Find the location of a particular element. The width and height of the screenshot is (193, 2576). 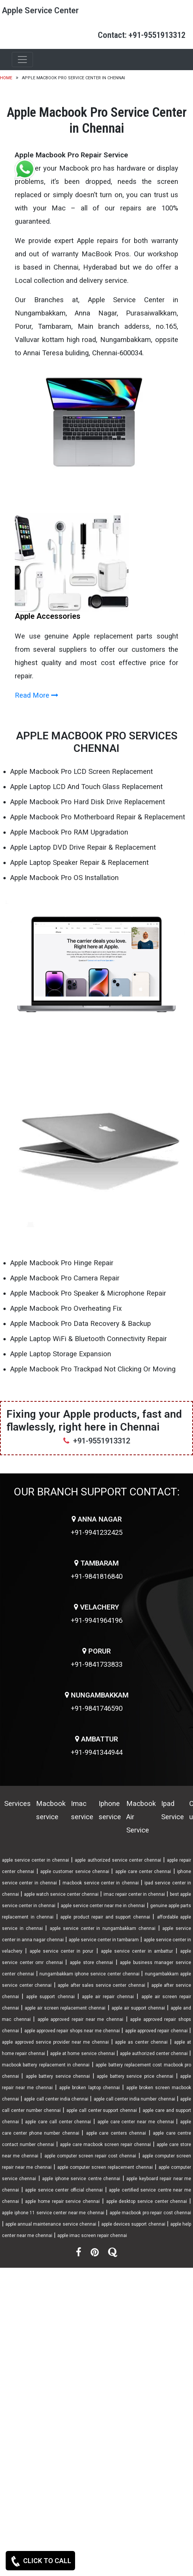

apple authorized center chennai is located at coordinates (154, 2053).